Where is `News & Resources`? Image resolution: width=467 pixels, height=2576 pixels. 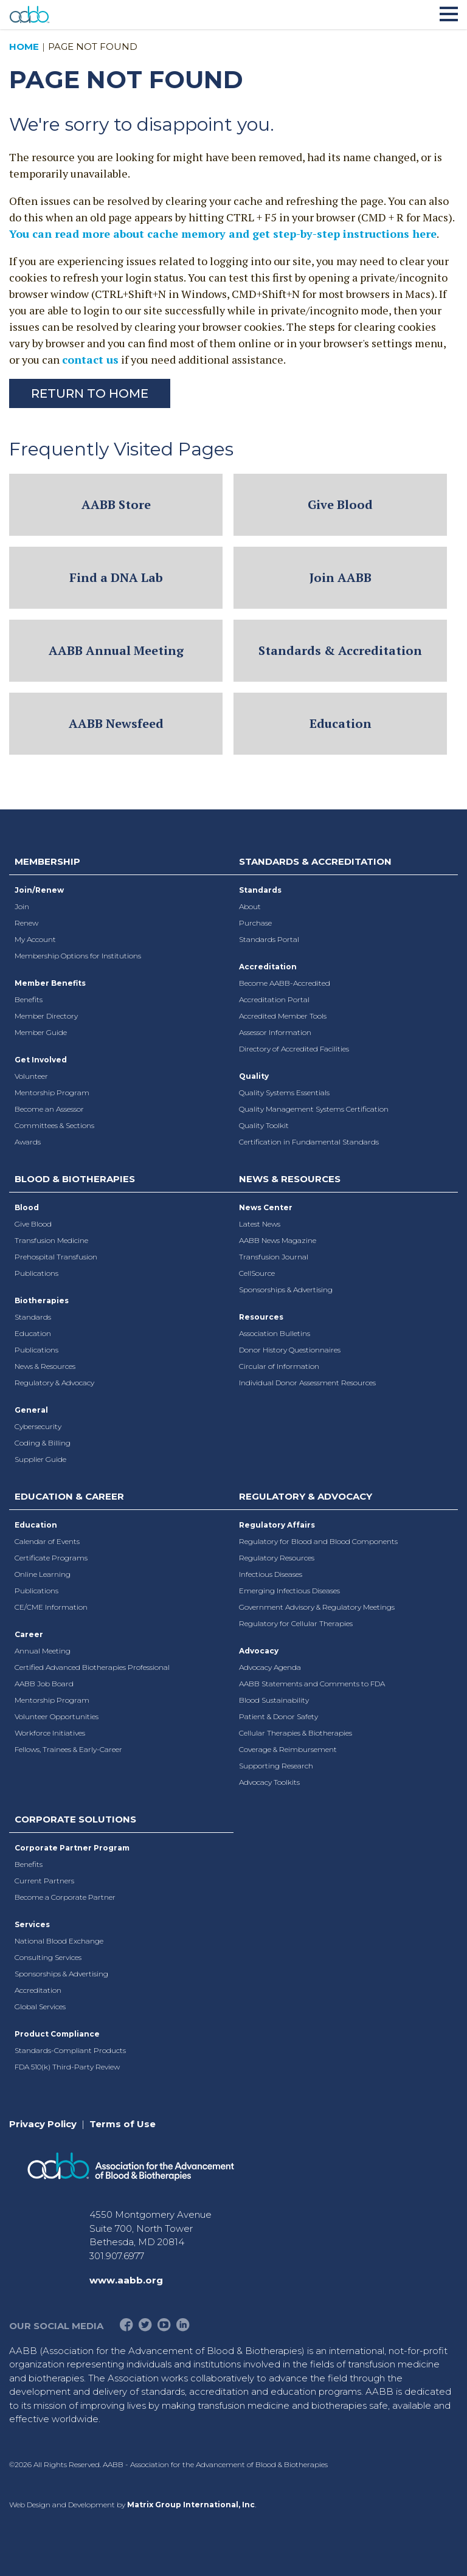 News & Resources is located at coordinates (45, 1366).